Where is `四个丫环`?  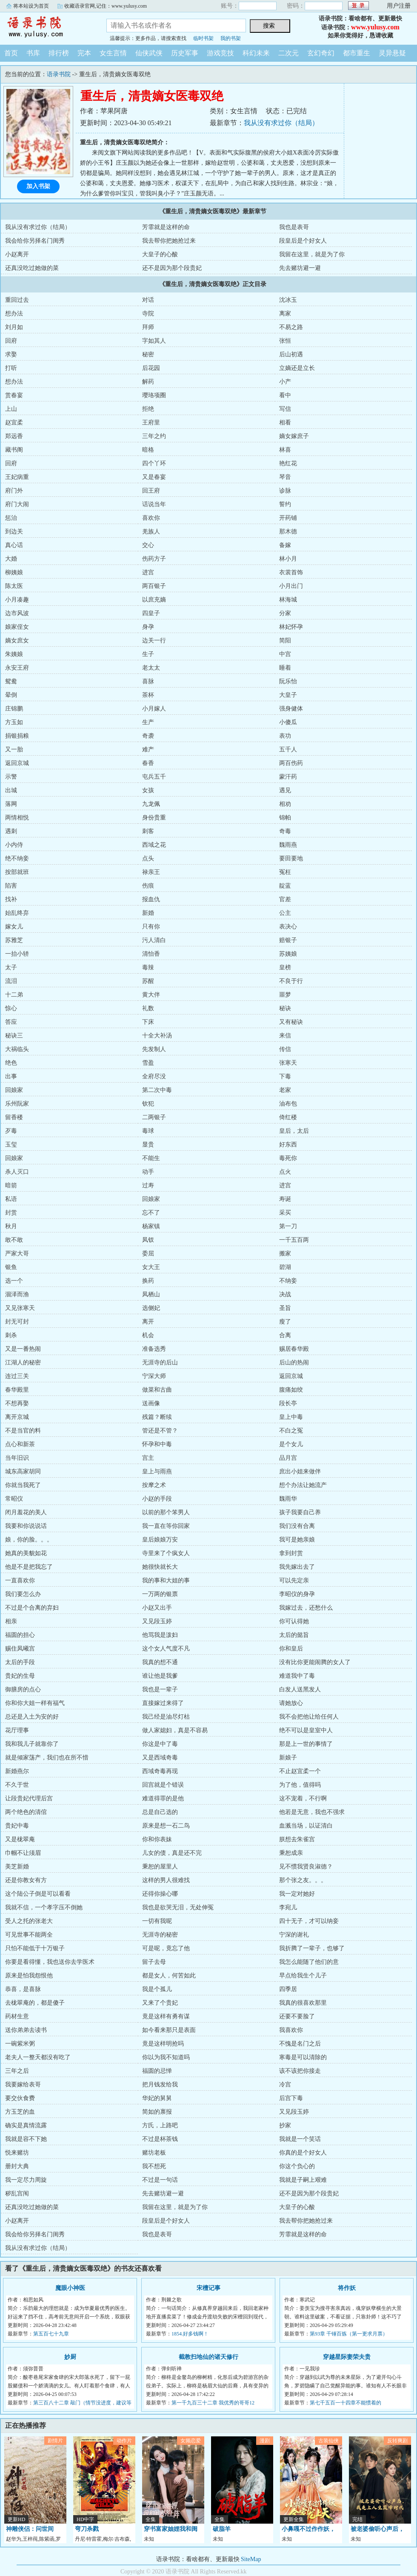
四个丫环 is located at coordinates (154, 463).